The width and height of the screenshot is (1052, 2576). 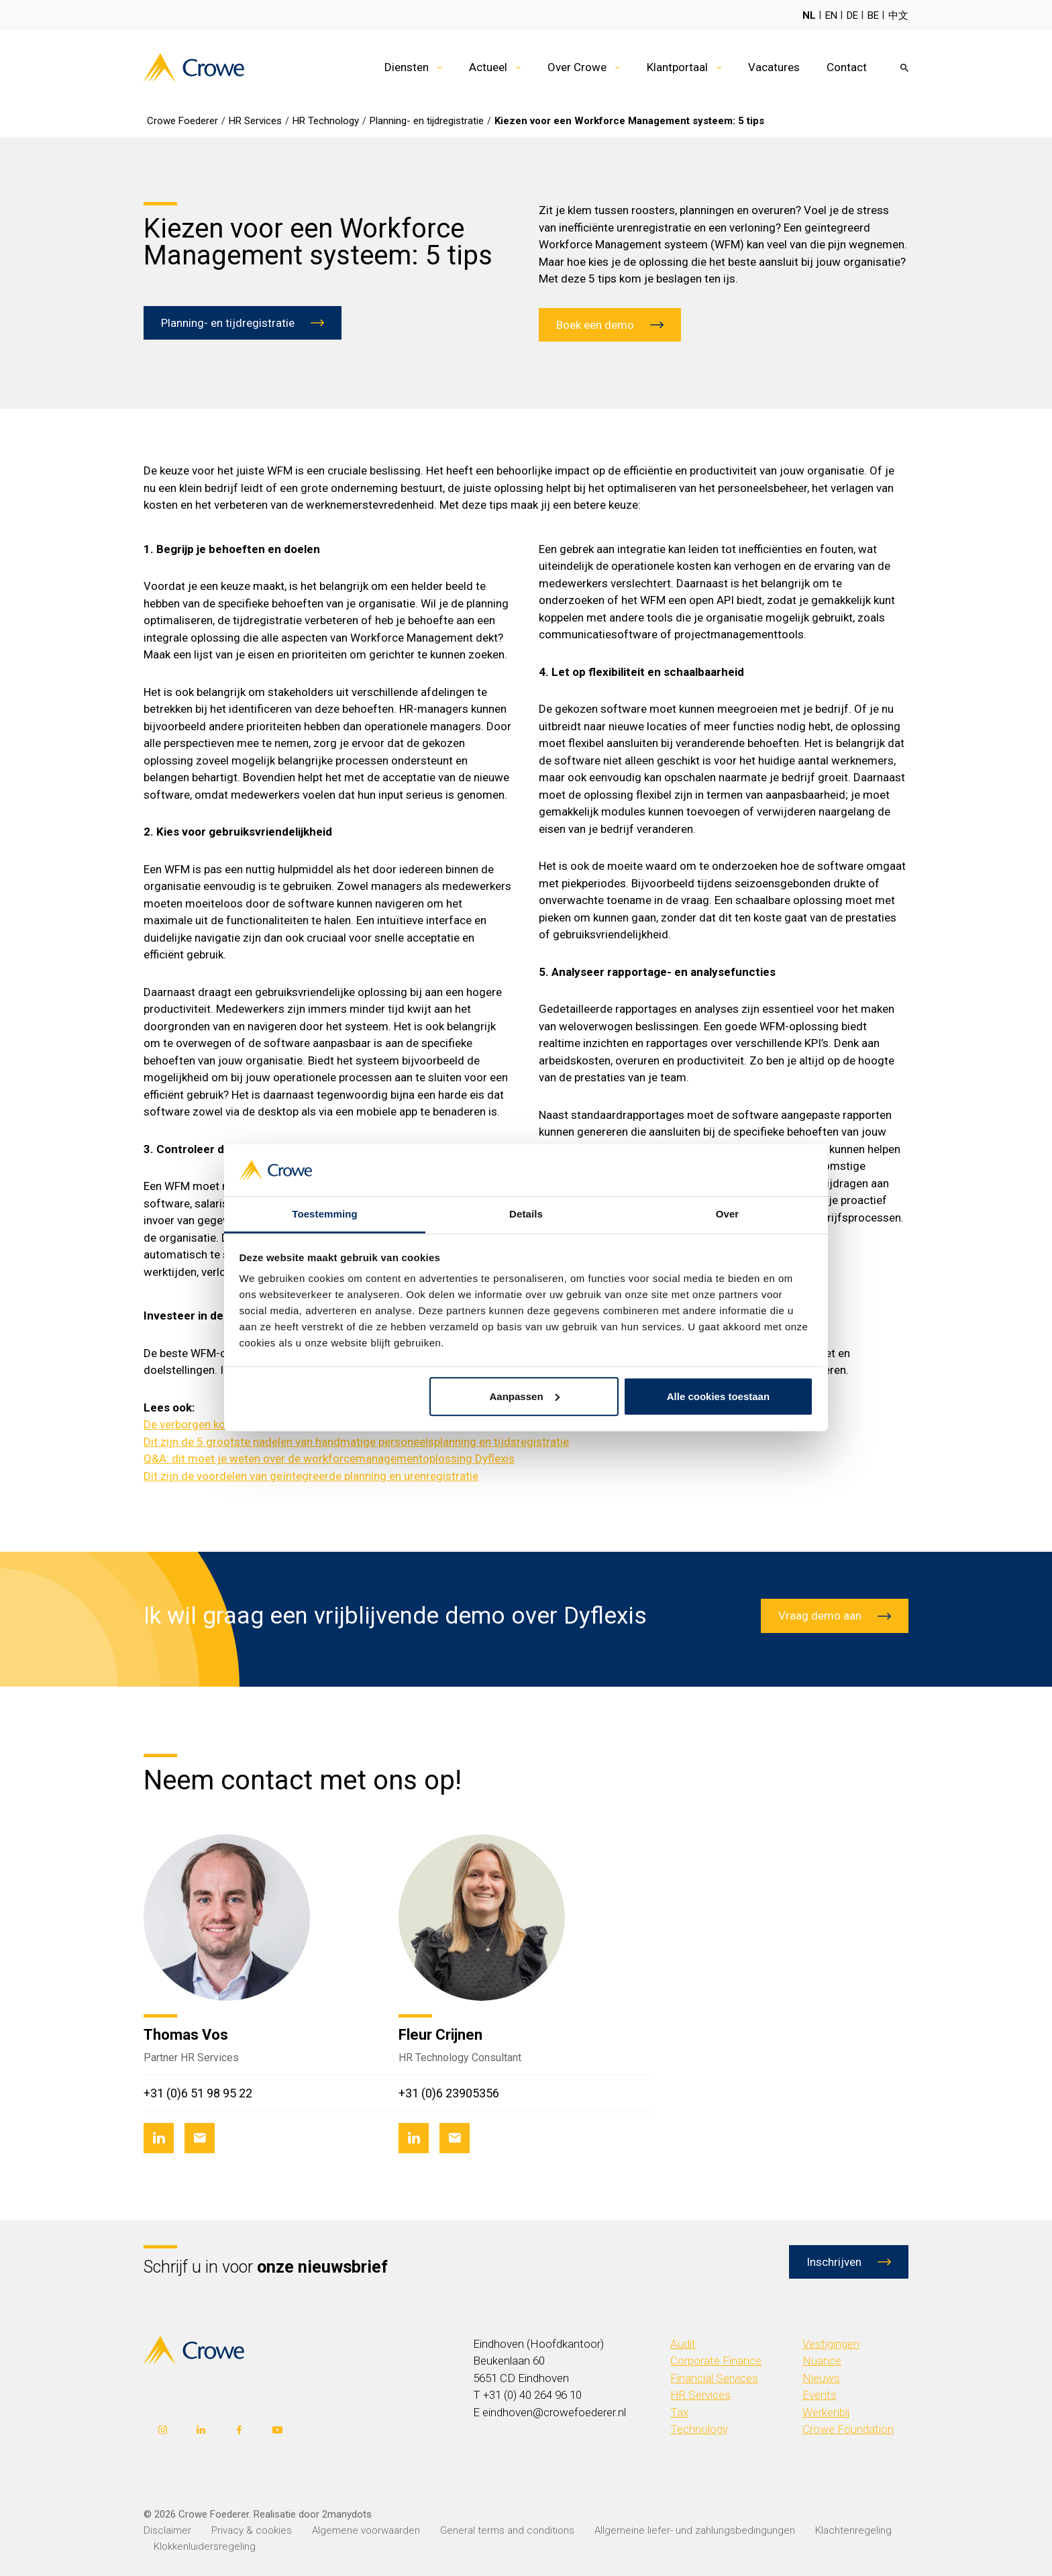 I want to click on NL, so click(x=809, y=15).